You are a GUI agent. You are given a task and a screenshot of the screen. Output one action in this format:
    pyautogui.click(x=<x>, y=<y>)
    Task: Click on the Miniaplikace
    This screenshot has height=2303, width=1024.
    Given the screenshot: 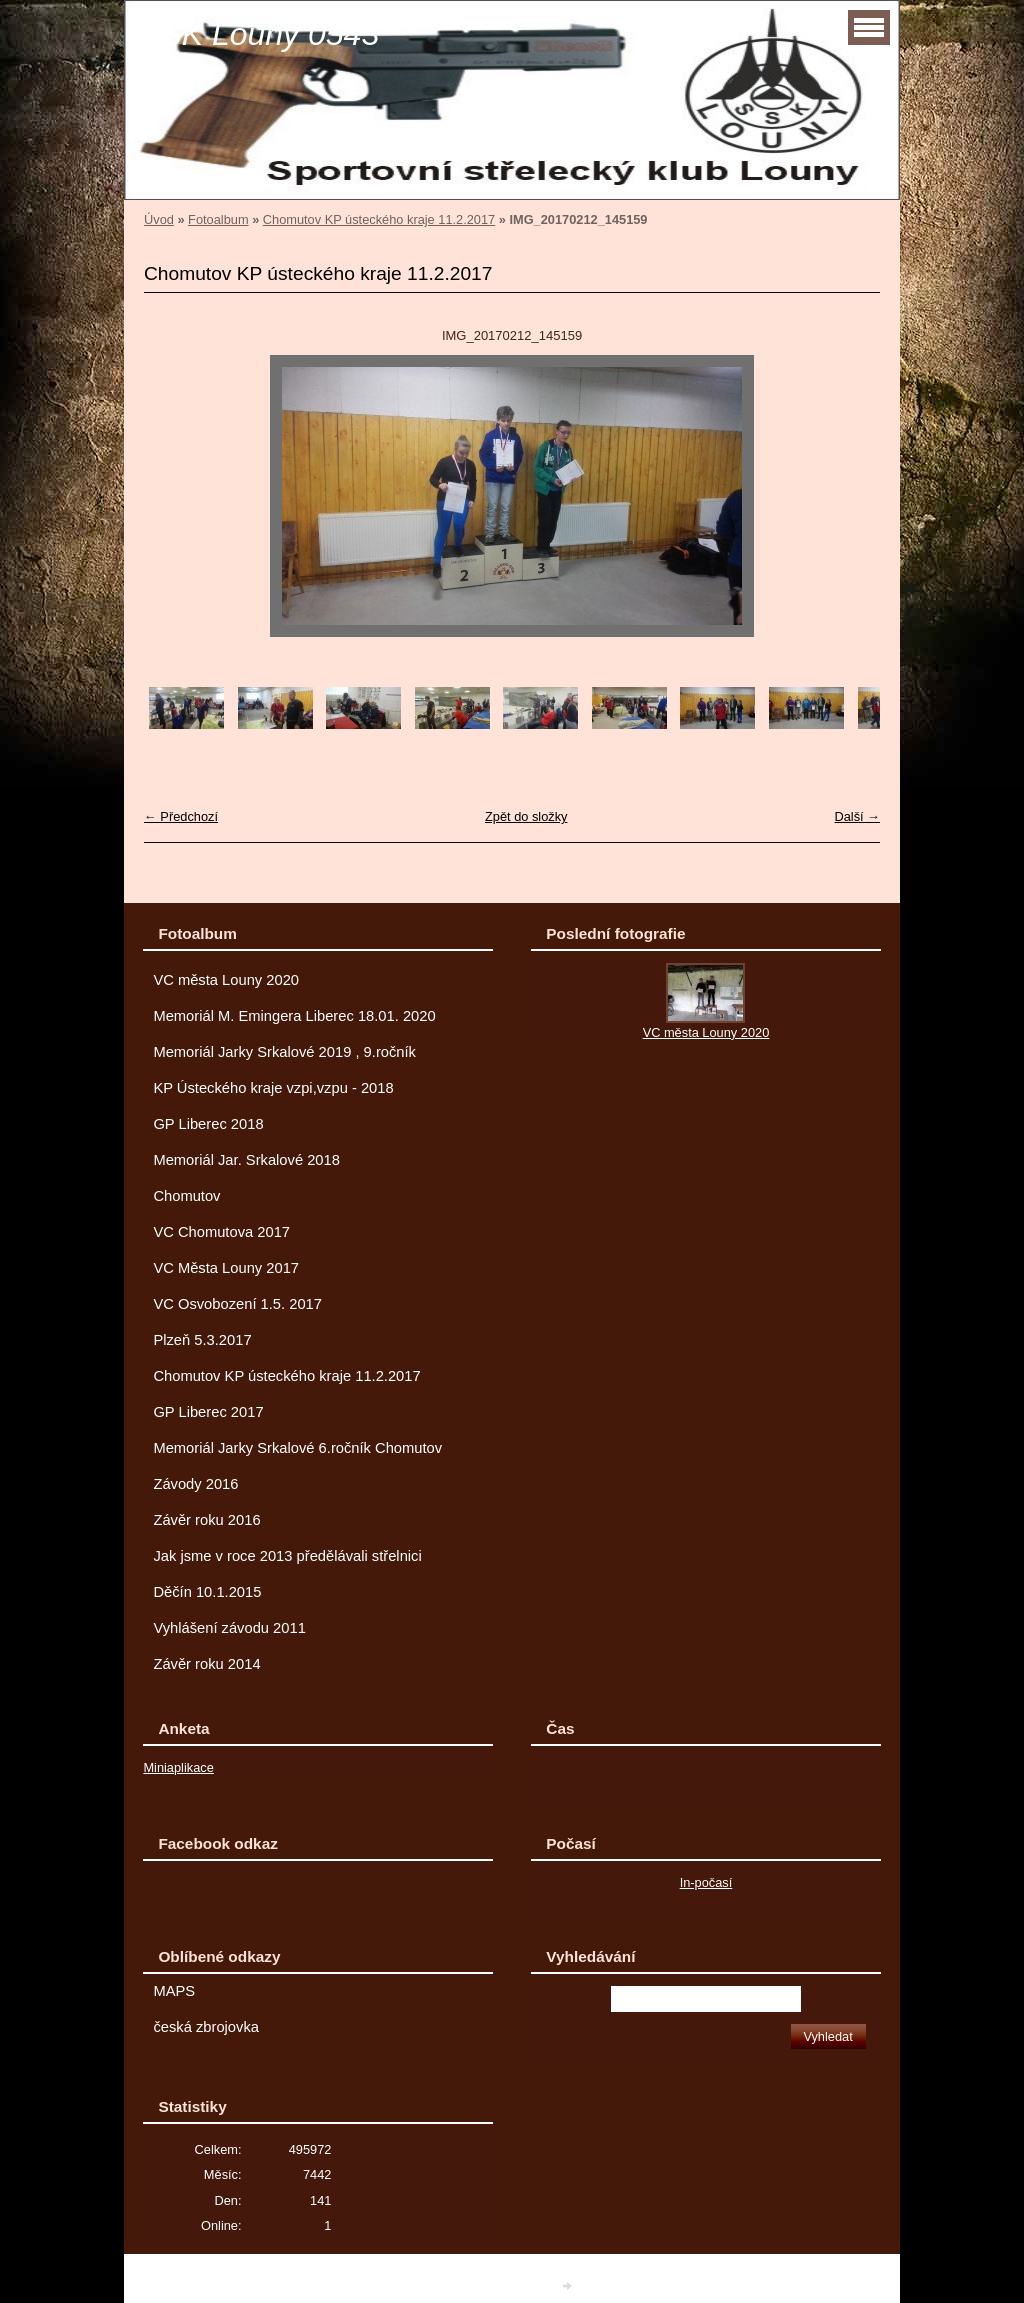 What is the action you would take?
    pyautogui.click(x=178, y=1767)
    